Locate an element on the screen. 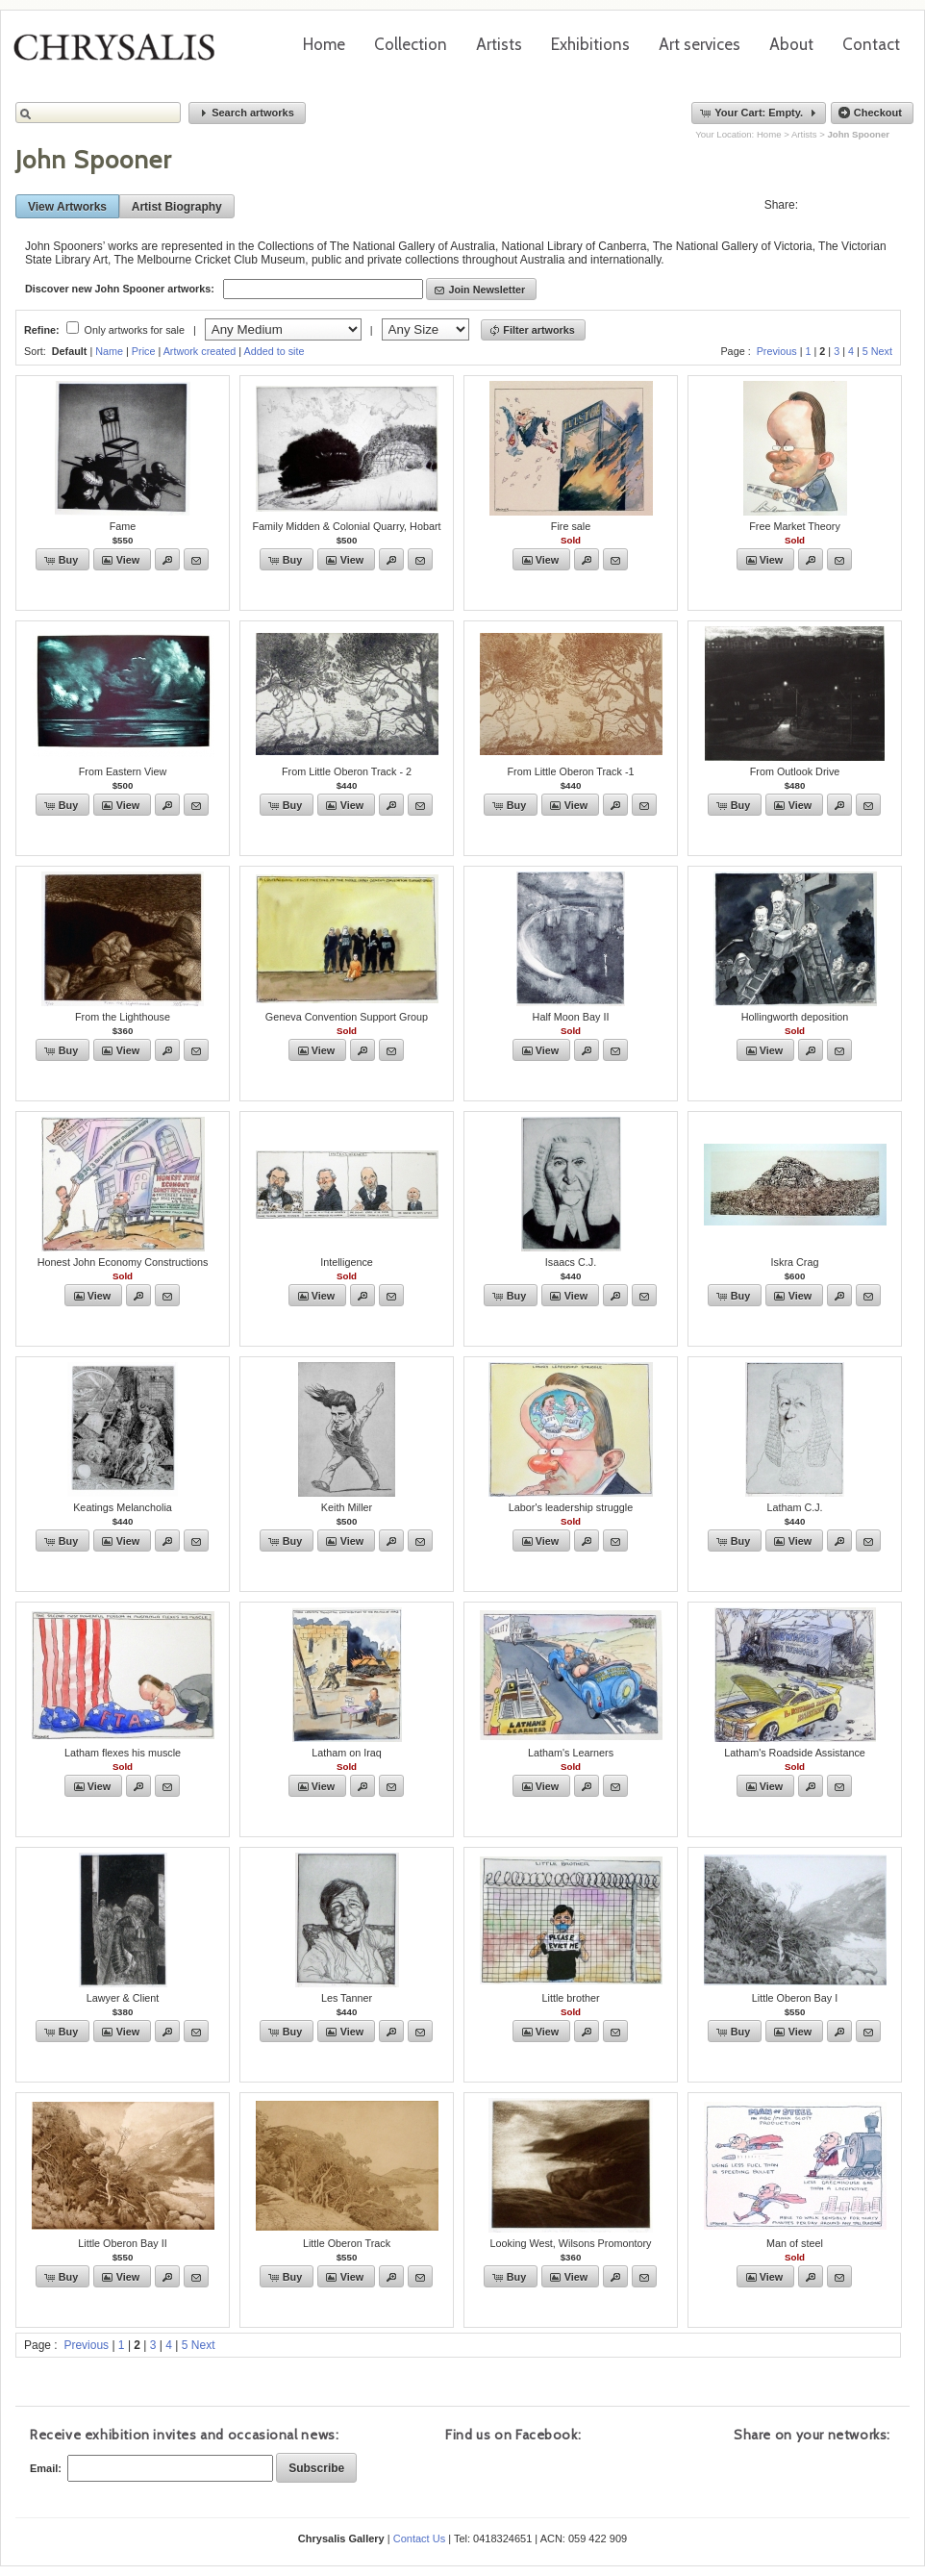 This screenshot has height=2576, width=925. Looking West, Wilsons Promontory is located at coordinates (571, 2243).